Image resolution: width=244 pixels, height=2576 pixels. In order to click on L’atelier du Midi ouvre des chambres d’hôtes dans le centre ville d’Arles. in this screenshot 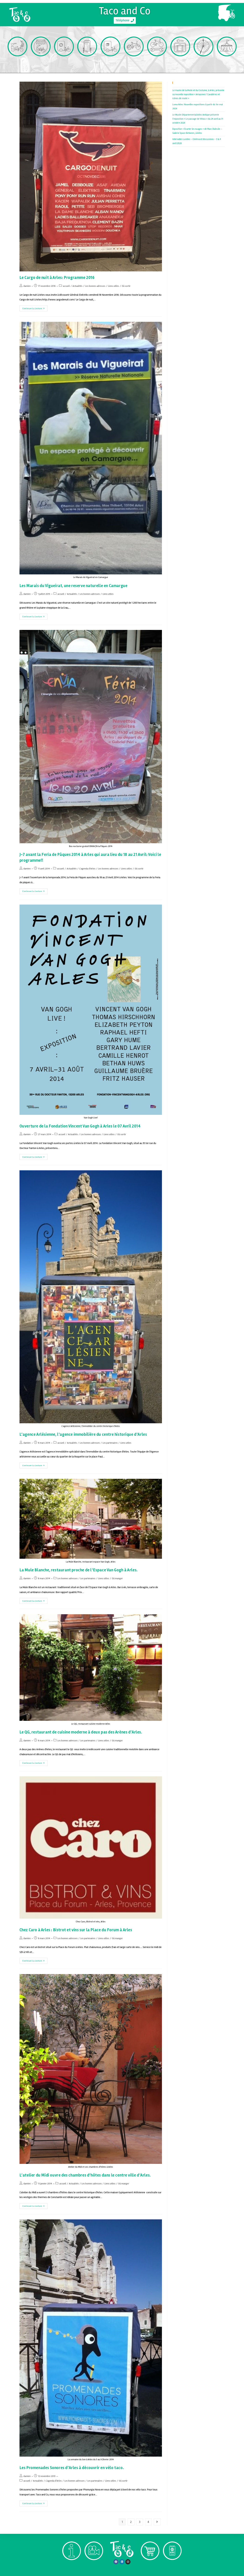, I will do `click(85, 2175)`.